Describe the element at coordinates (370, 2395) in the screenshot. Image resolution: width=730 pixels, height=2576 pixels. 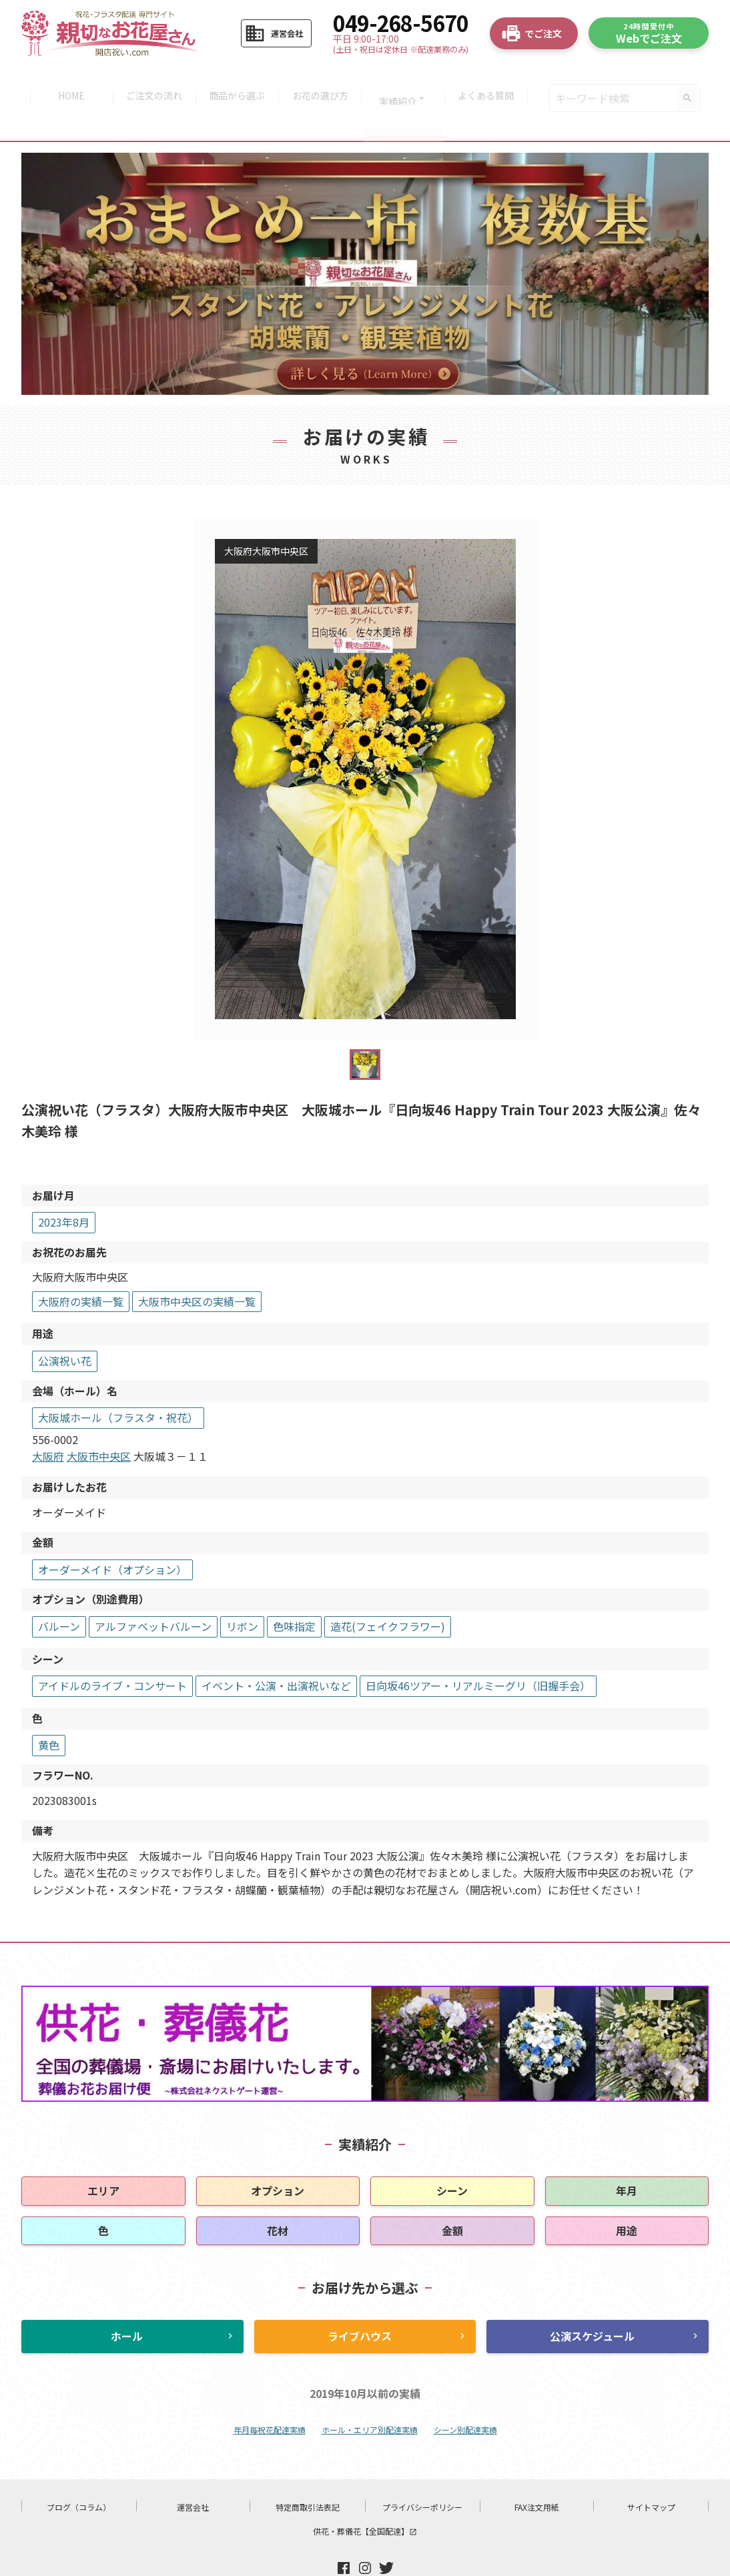
I see `ホール・エリア別配達実績` at that location.